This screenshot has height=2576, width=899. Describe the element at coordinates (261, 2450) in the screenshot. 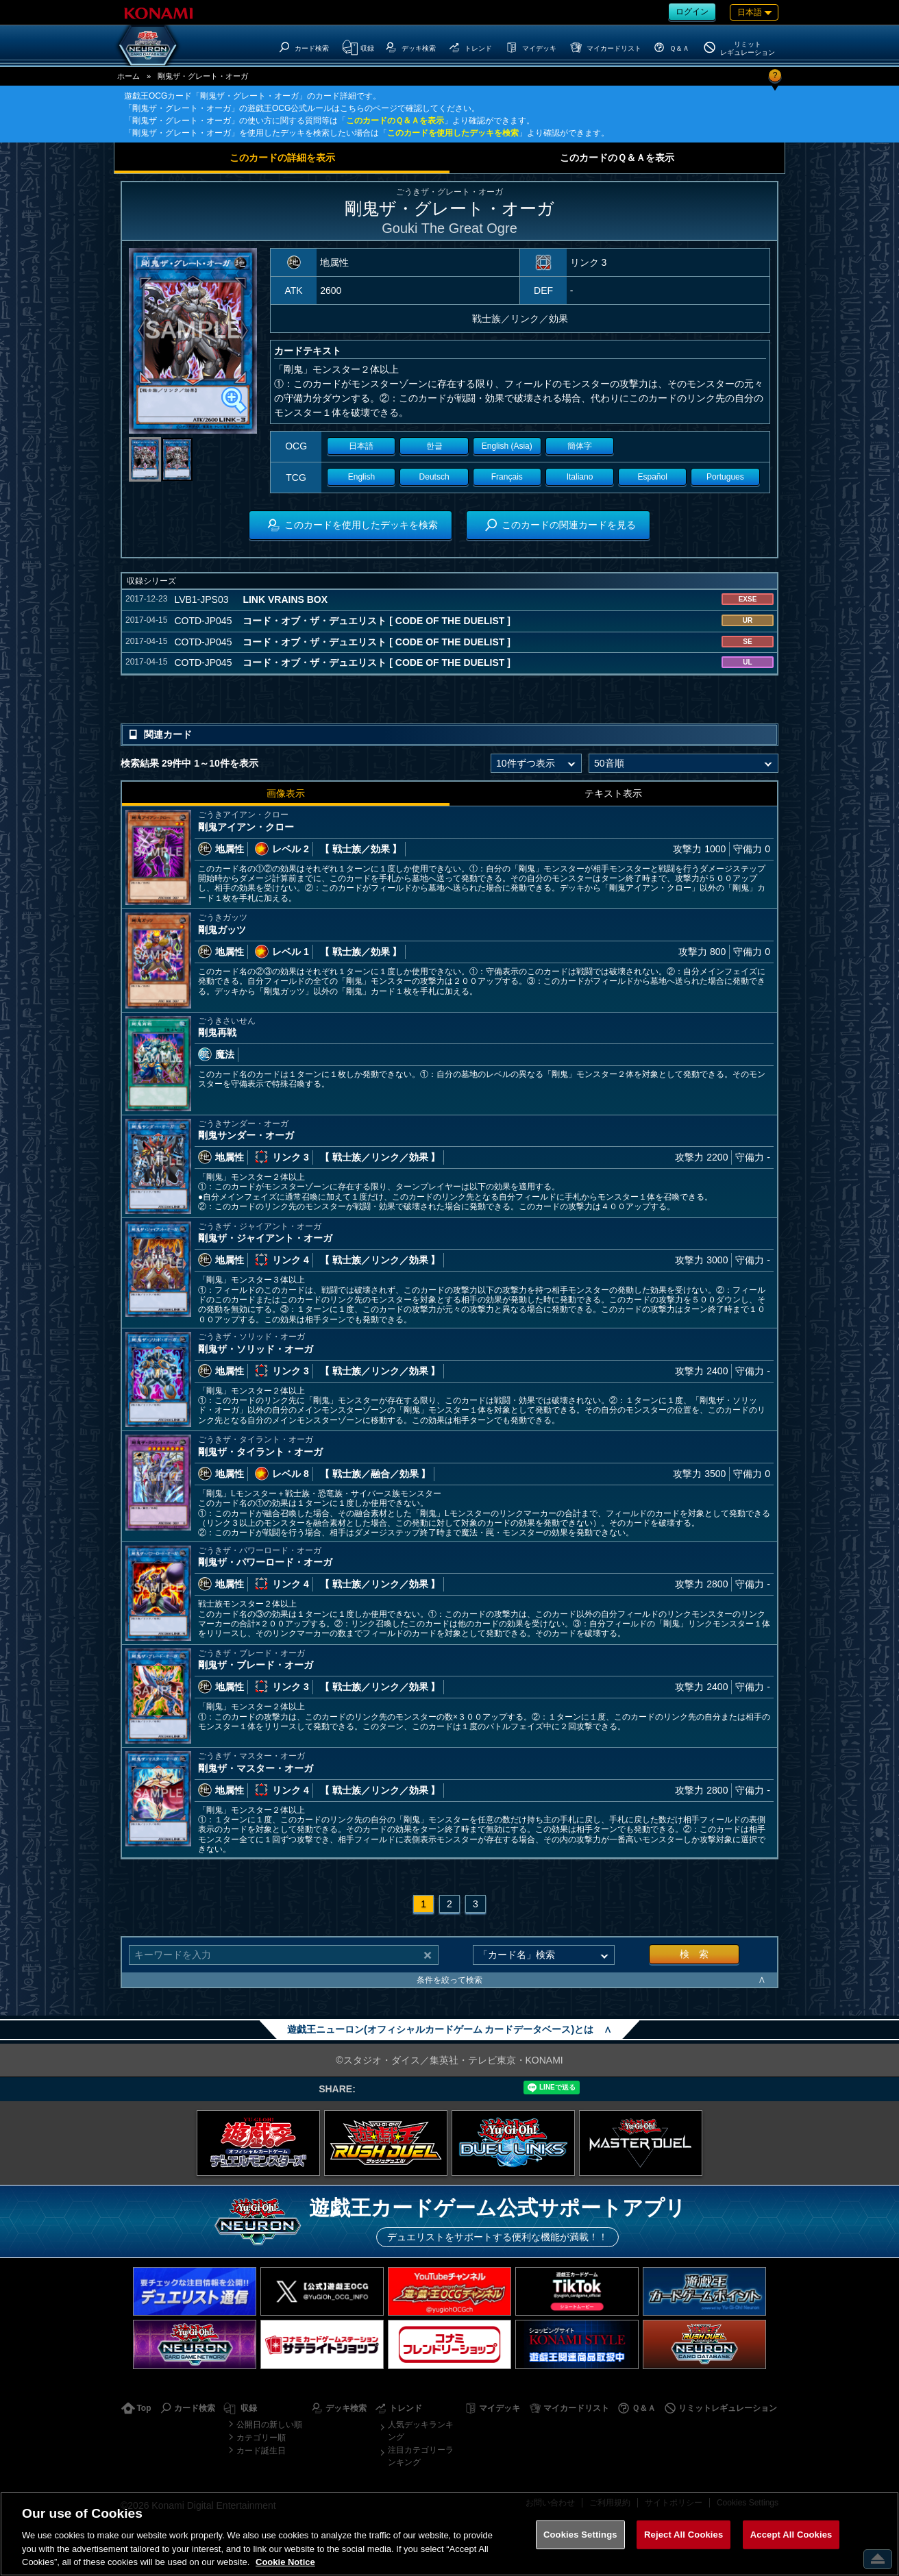

I see `カード誕生日` at that location.